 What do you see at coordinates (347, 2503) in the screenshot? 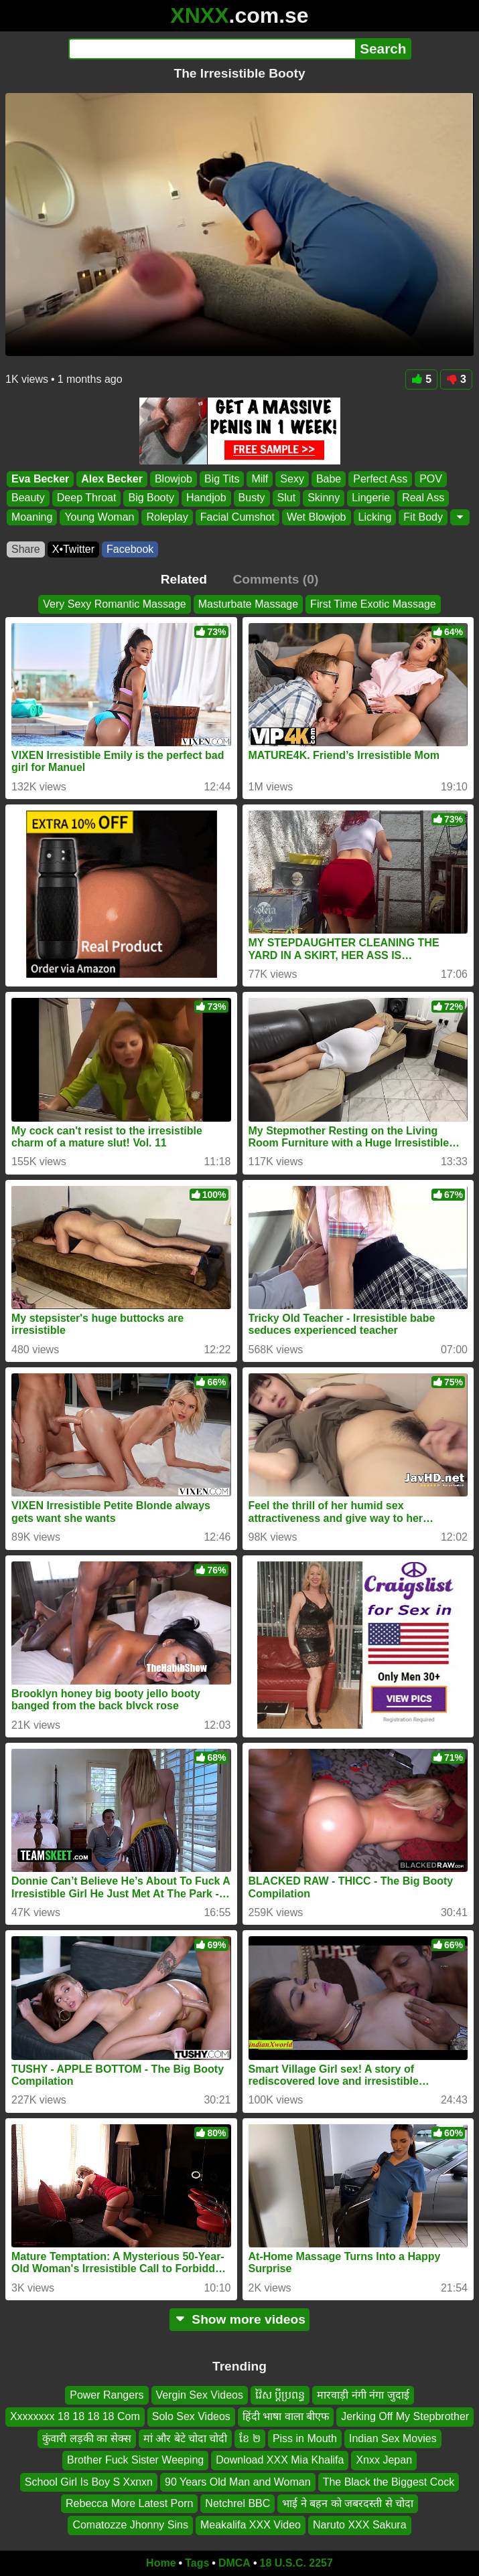
I see `भाई ने बहन को जबरदस्ती से चोदा` at bounding box center [347, 2503].